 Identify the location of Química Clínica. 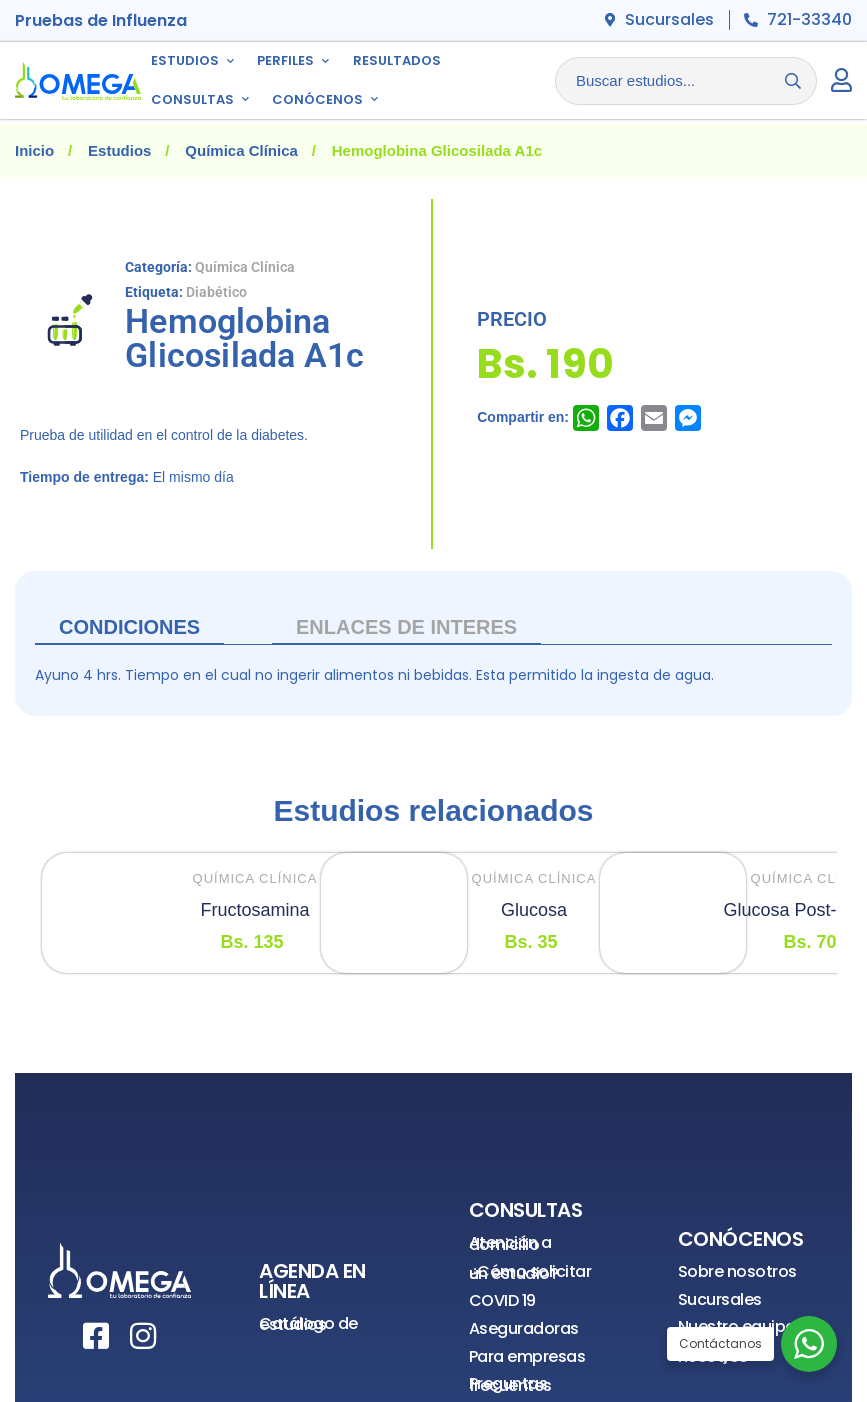
(241, 150).